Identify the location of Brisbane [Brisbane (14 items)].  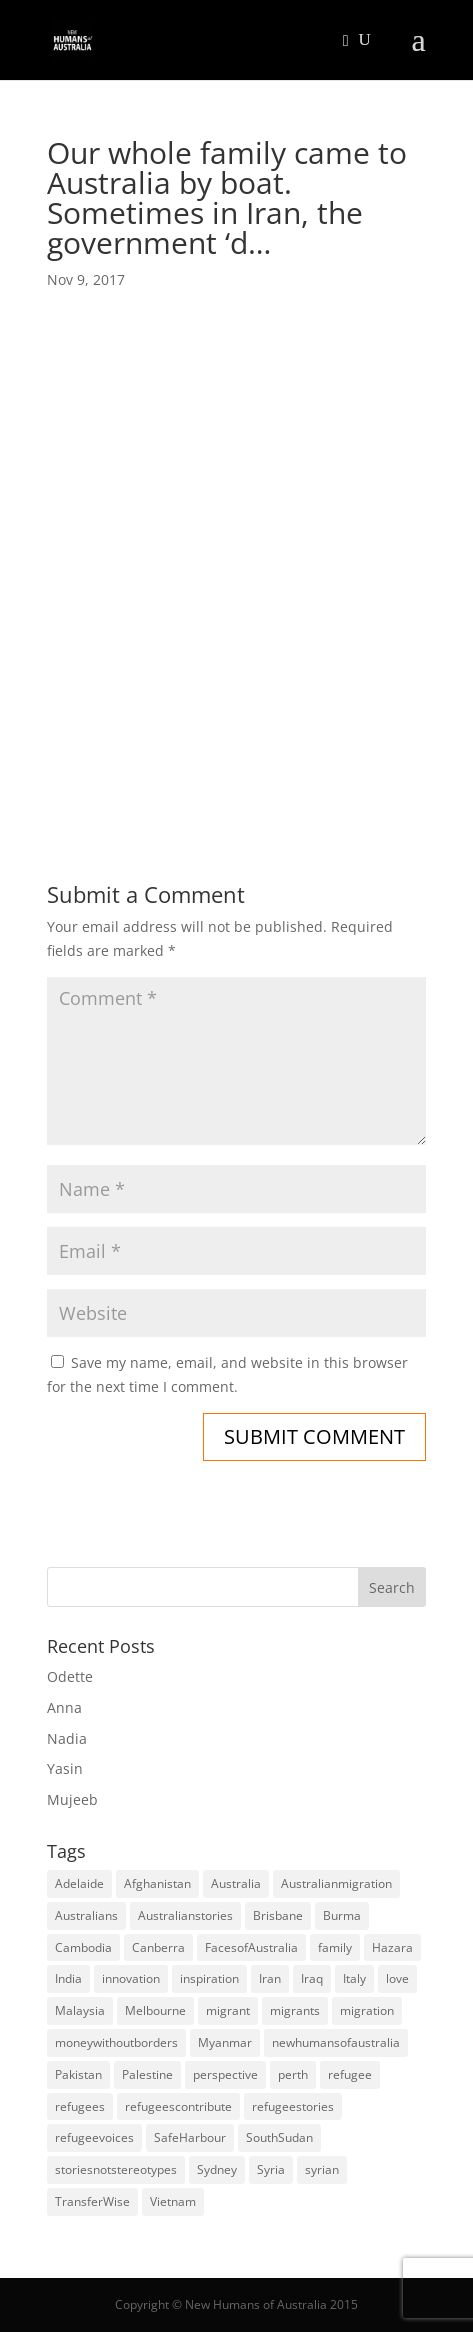
(278, 1915).